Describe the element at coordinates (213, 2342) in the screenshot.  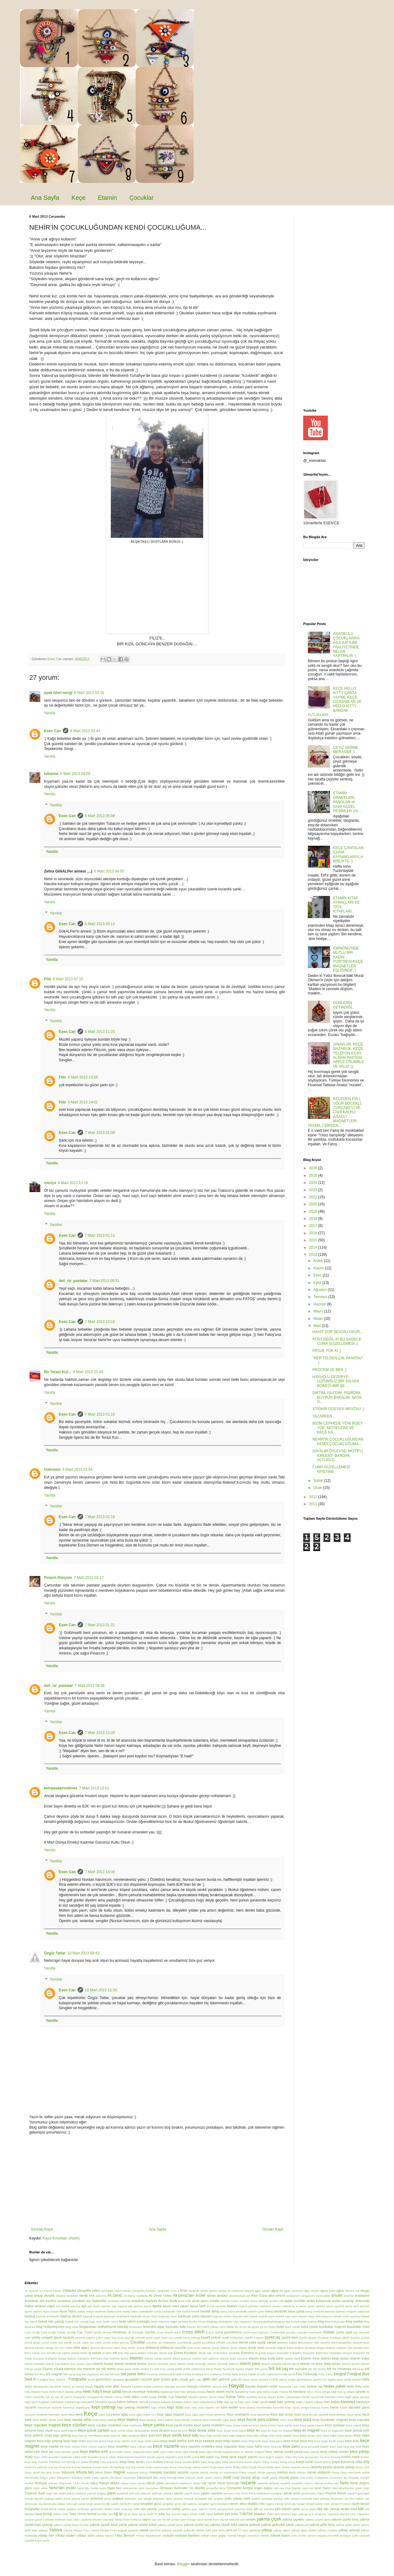
I see `çocuklarla etkinlik` at that location.